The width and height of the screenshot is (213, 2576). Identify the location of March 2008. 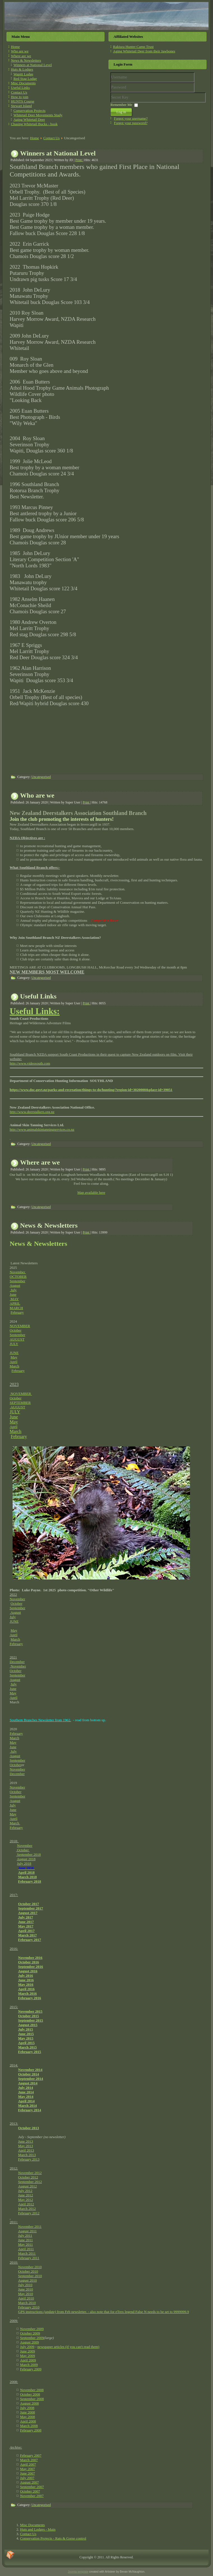
(29, 2426).